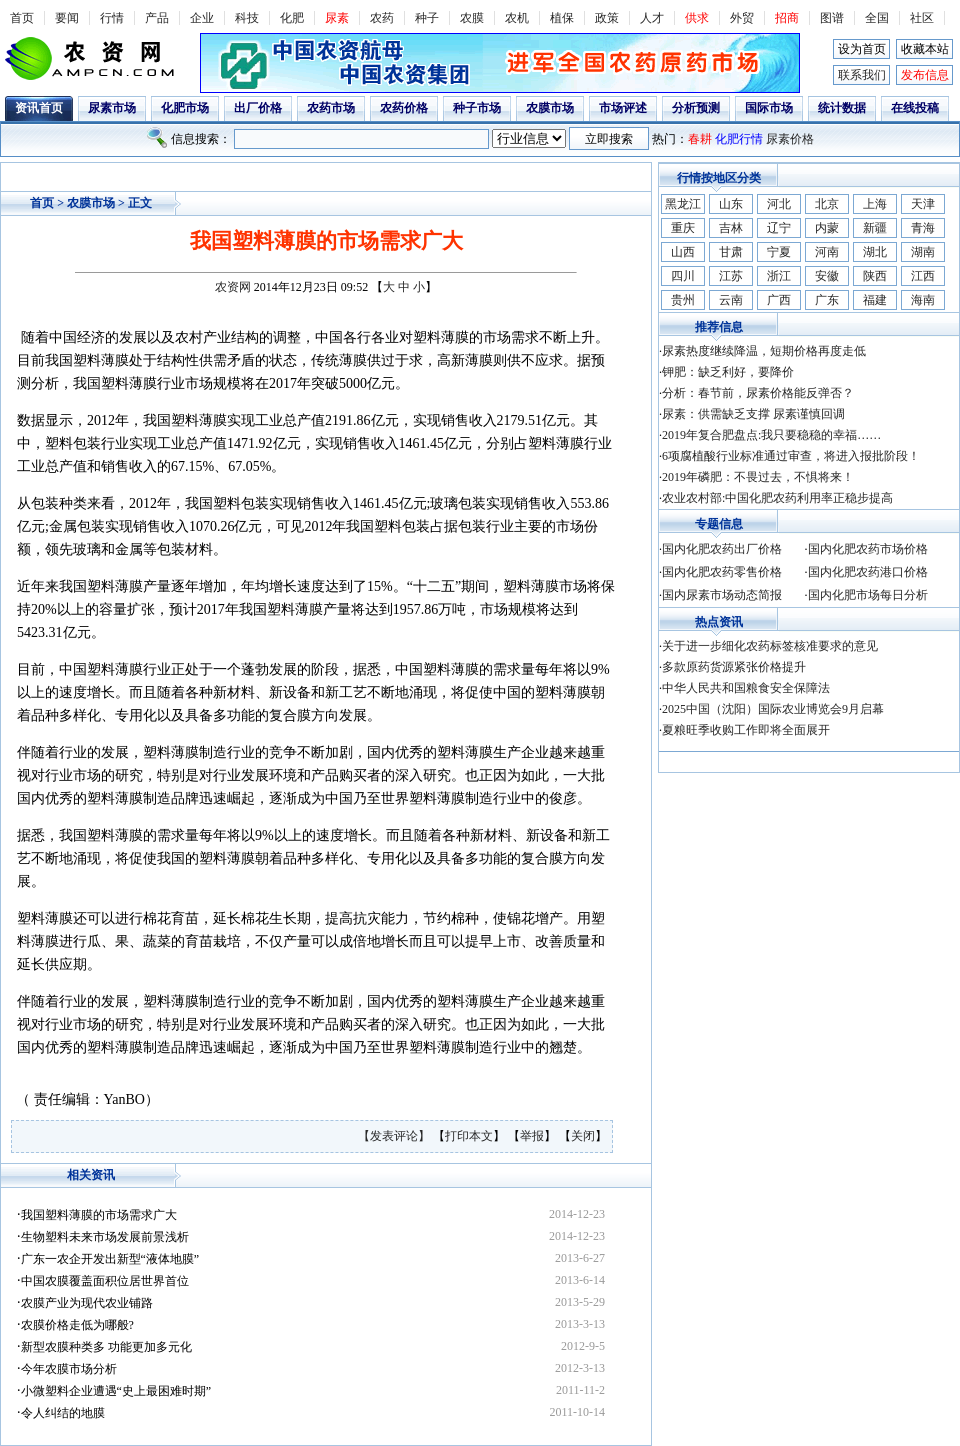 The height and width of the screenshot is (1446, 960). I want to click on 供求, so click(697, 18).